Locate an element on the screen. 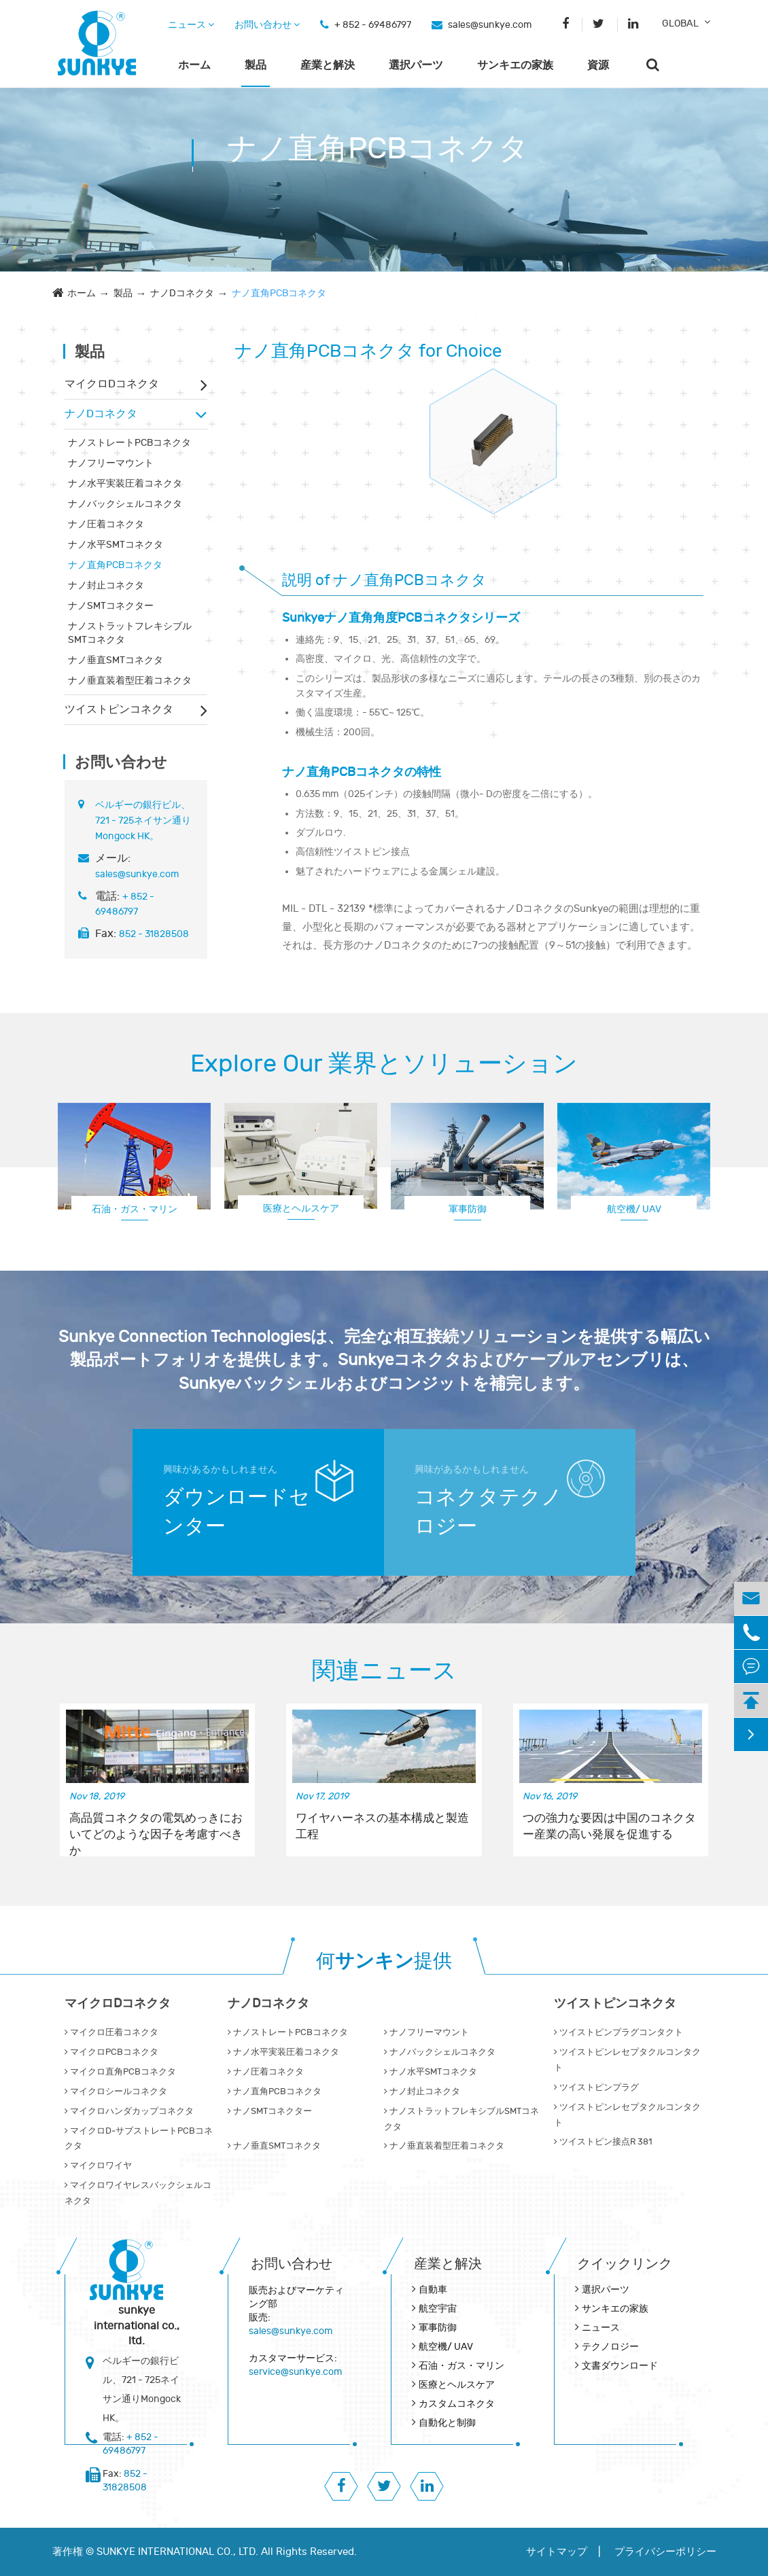 Image resolution: width=768 pixels, height=2576 pixels. 高品質コネクタの電気めっきにおいてどのような因子を考慮すべきか is located at coordinates (156, 1827).